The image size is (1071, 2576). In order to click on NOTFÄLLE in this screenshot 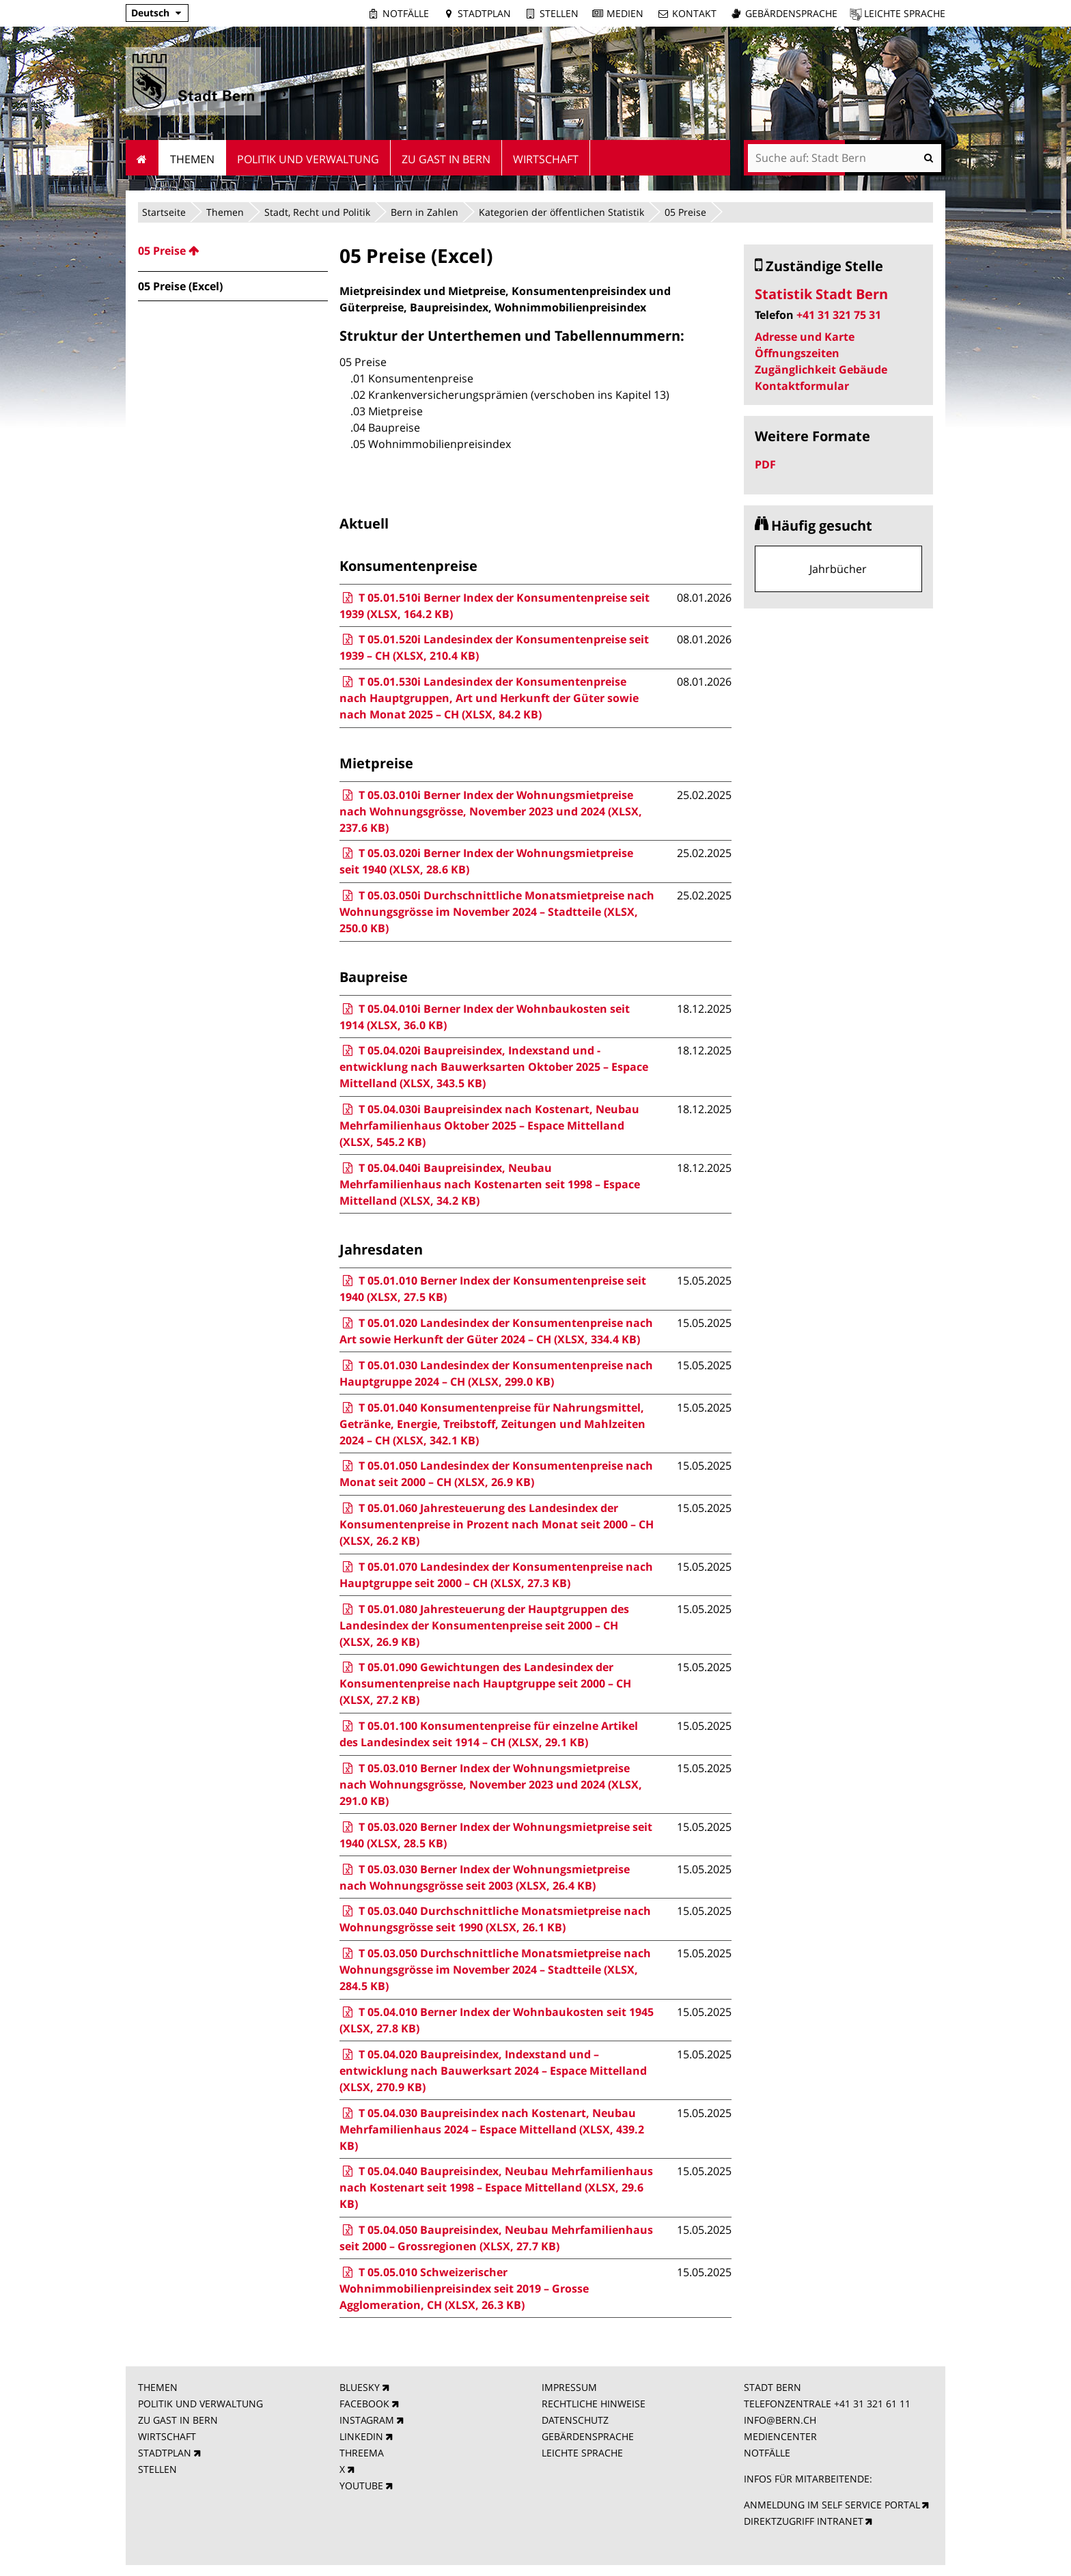, I will do `click(767, 2452)`.